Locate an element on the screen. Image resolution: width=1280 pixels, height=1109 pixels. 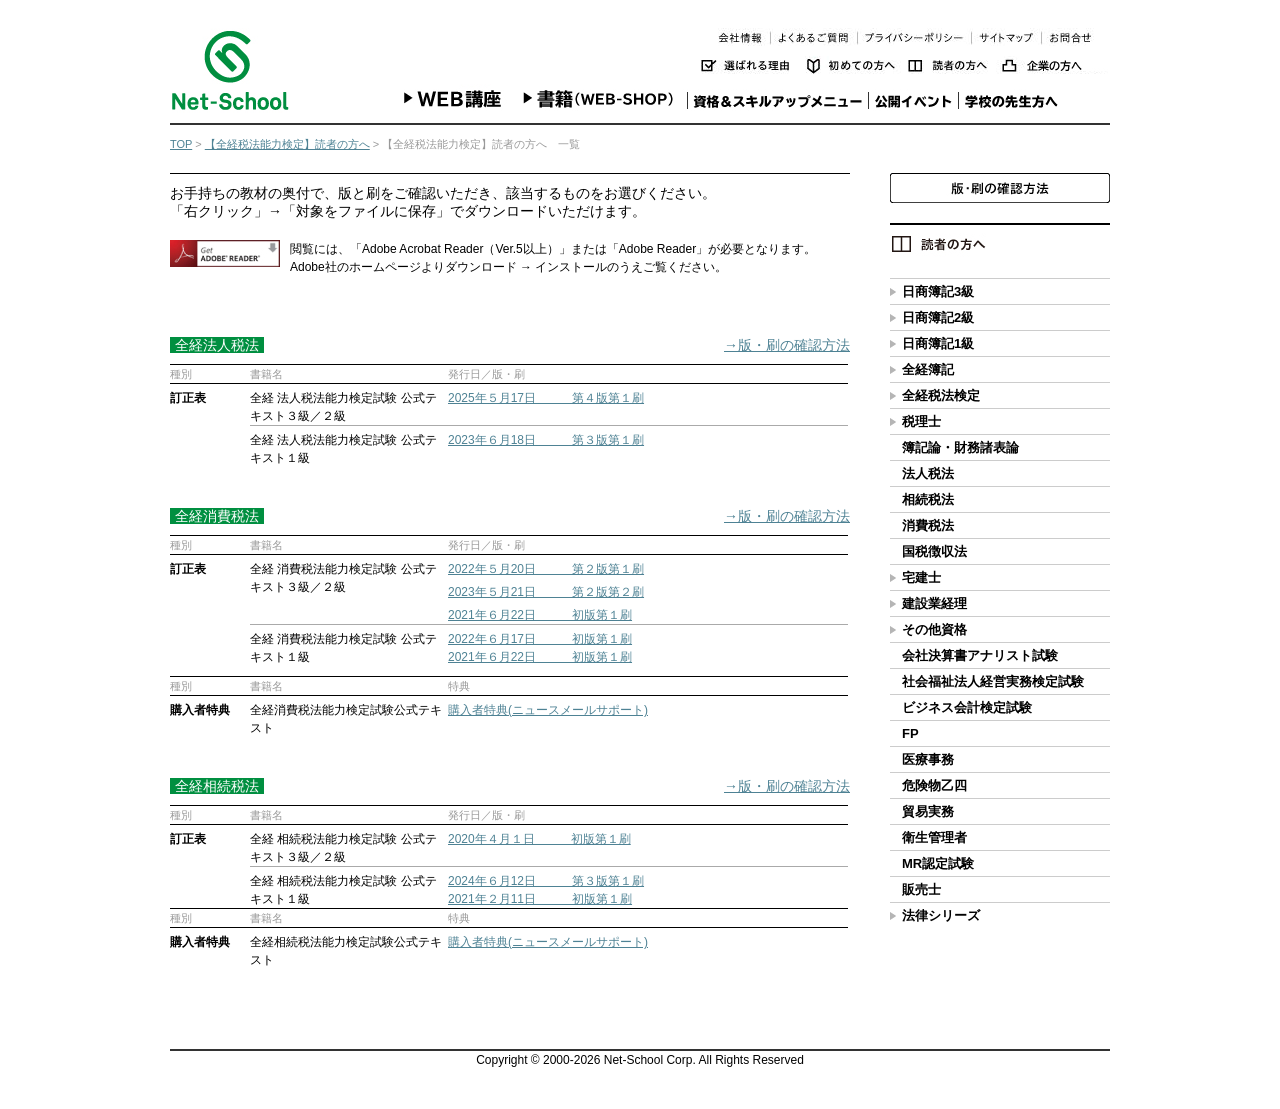
日商簿記3級 is located at coordinates (938, 291).